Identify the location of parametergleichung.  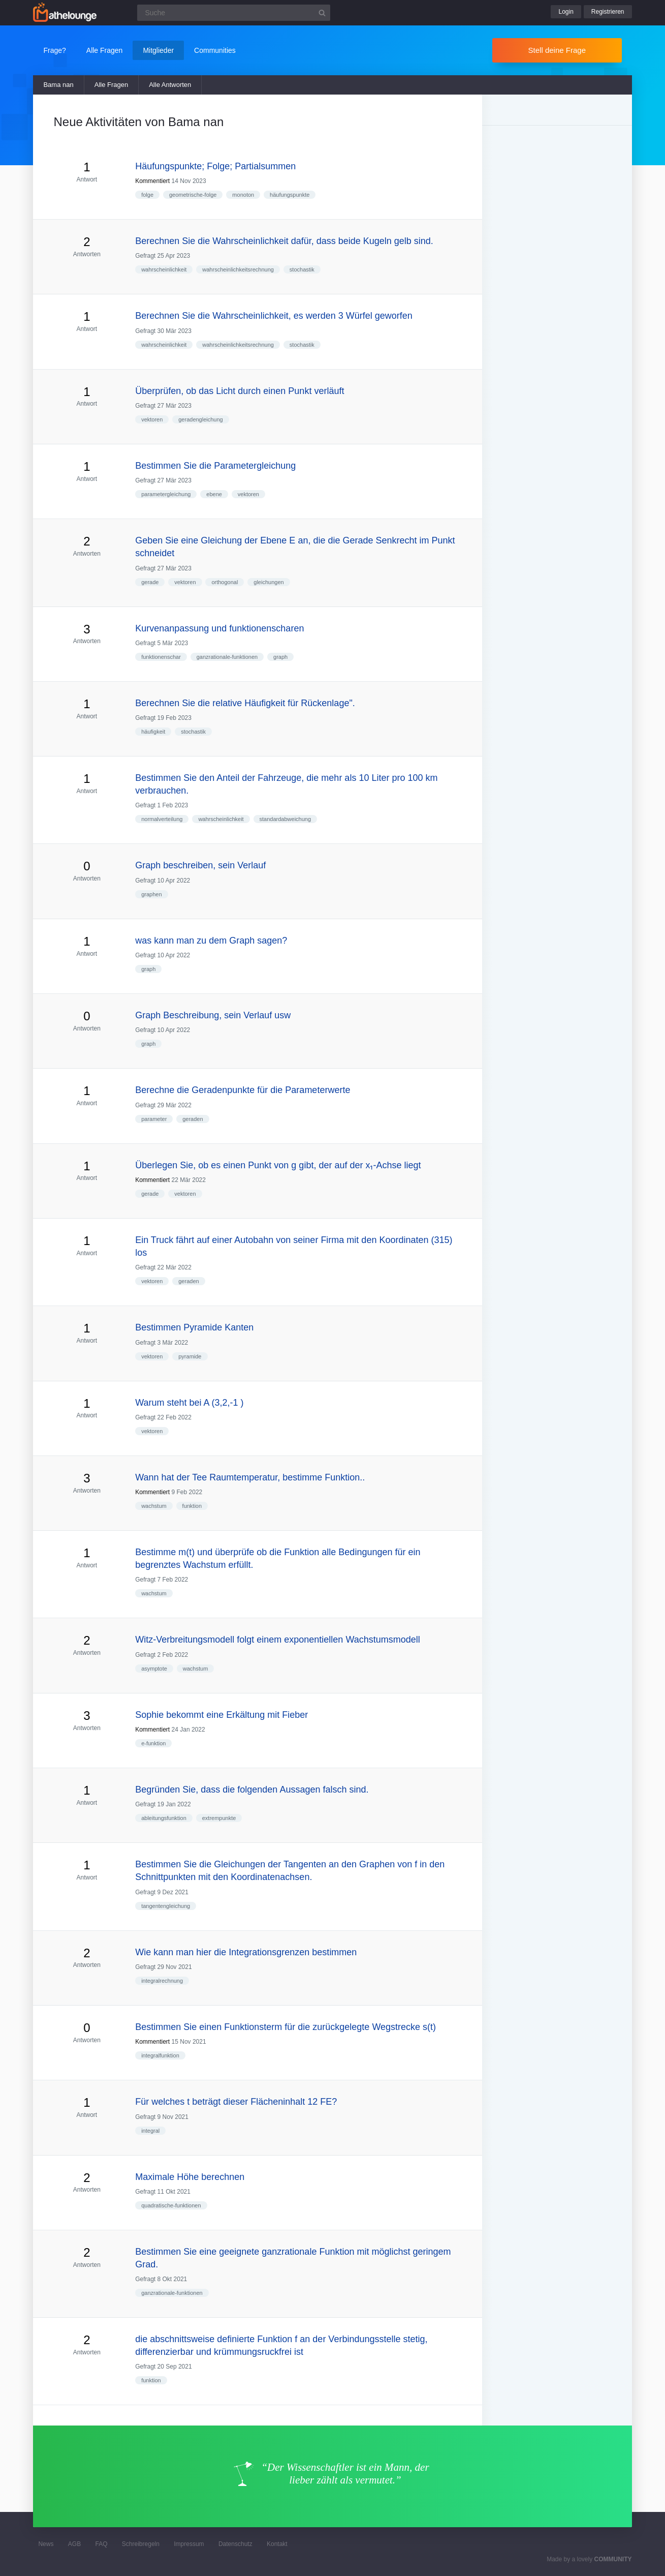
(166, 494).